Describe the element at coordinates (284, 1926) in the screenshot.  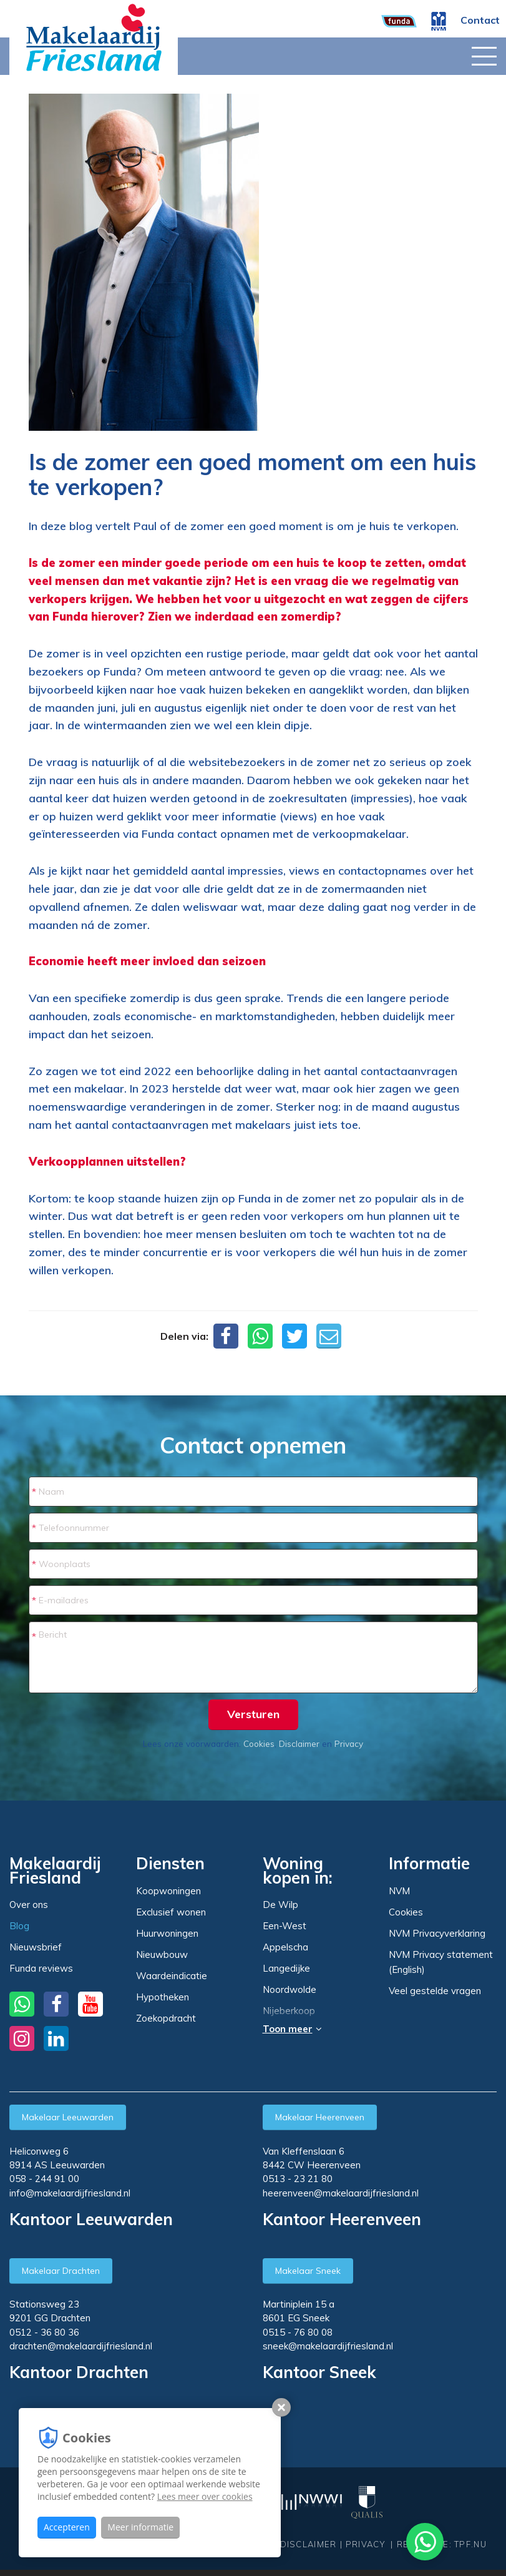
I see `Een-West` at that location.